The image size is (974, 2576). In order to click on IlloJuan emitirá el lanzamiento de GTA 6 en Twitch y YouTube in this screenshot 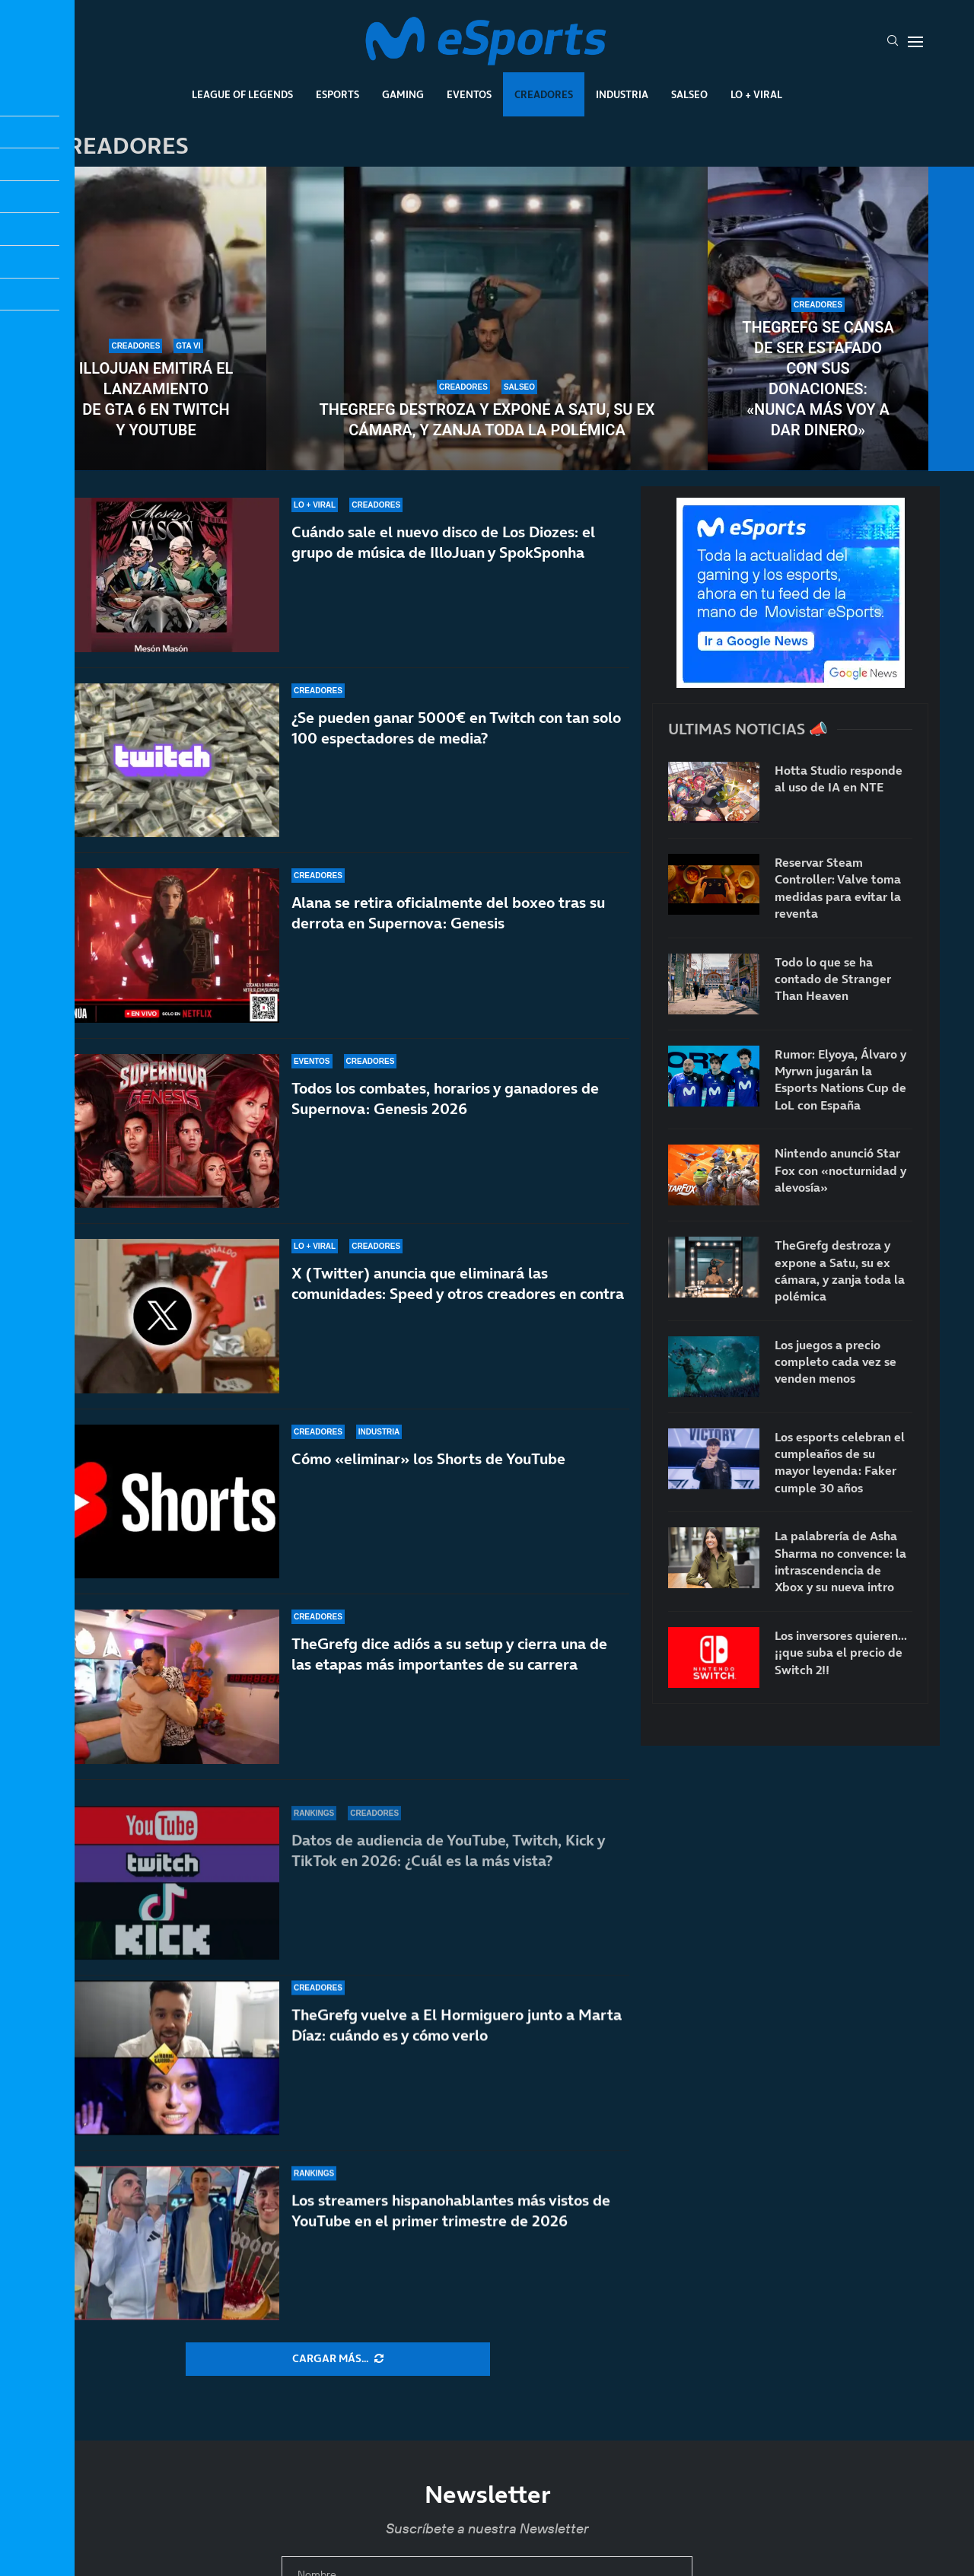, I will do `click(156, 399)`.